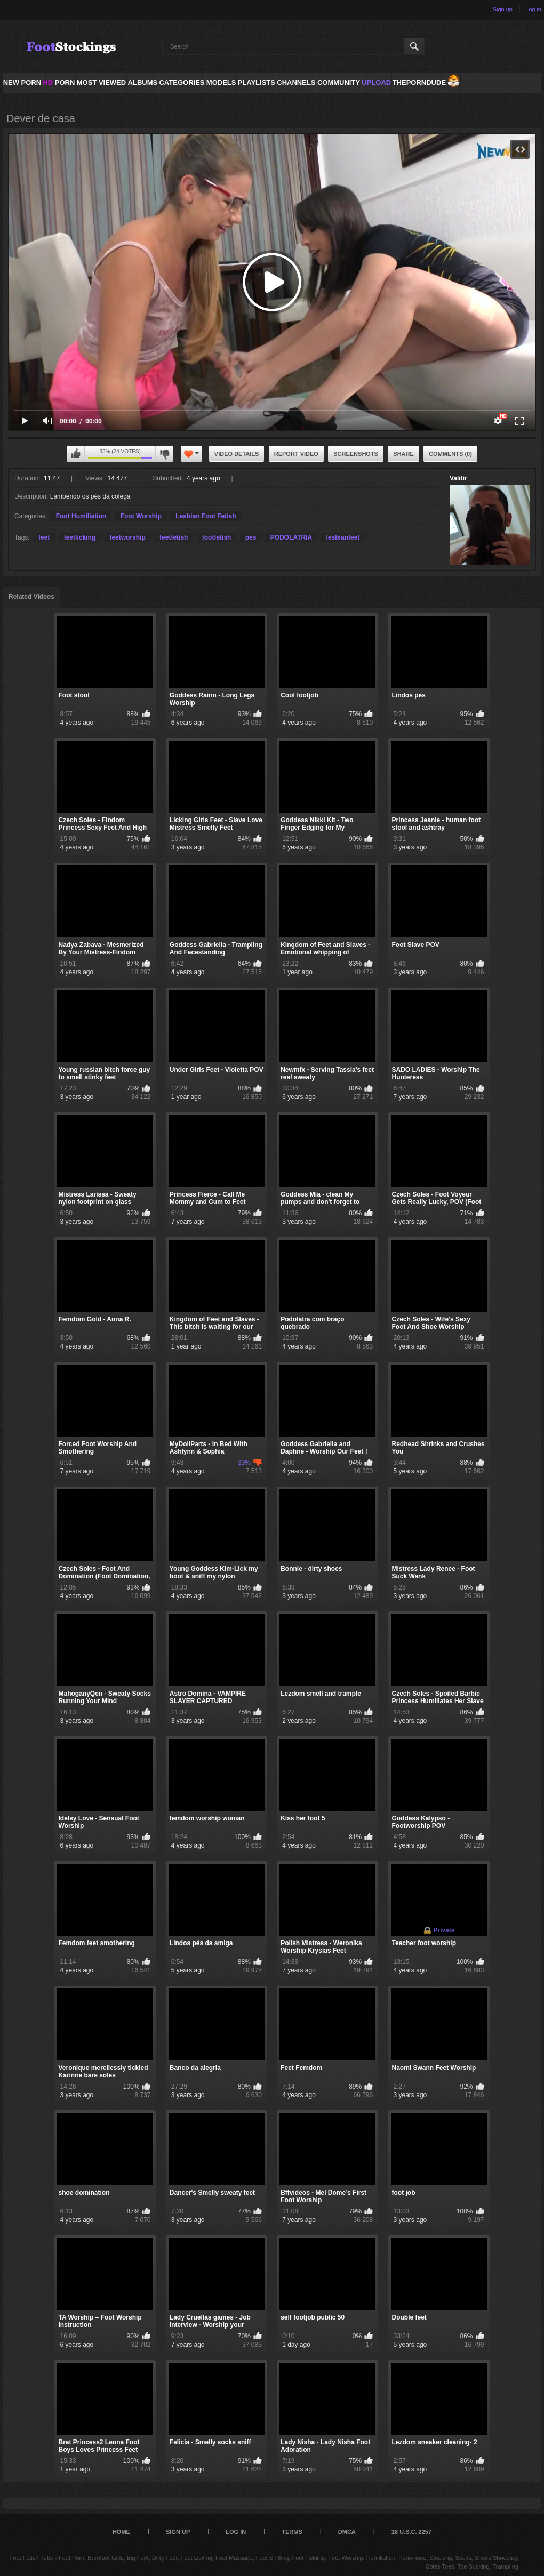 The image size is (544, 2576). I want to click on pés, so click(251, 537).